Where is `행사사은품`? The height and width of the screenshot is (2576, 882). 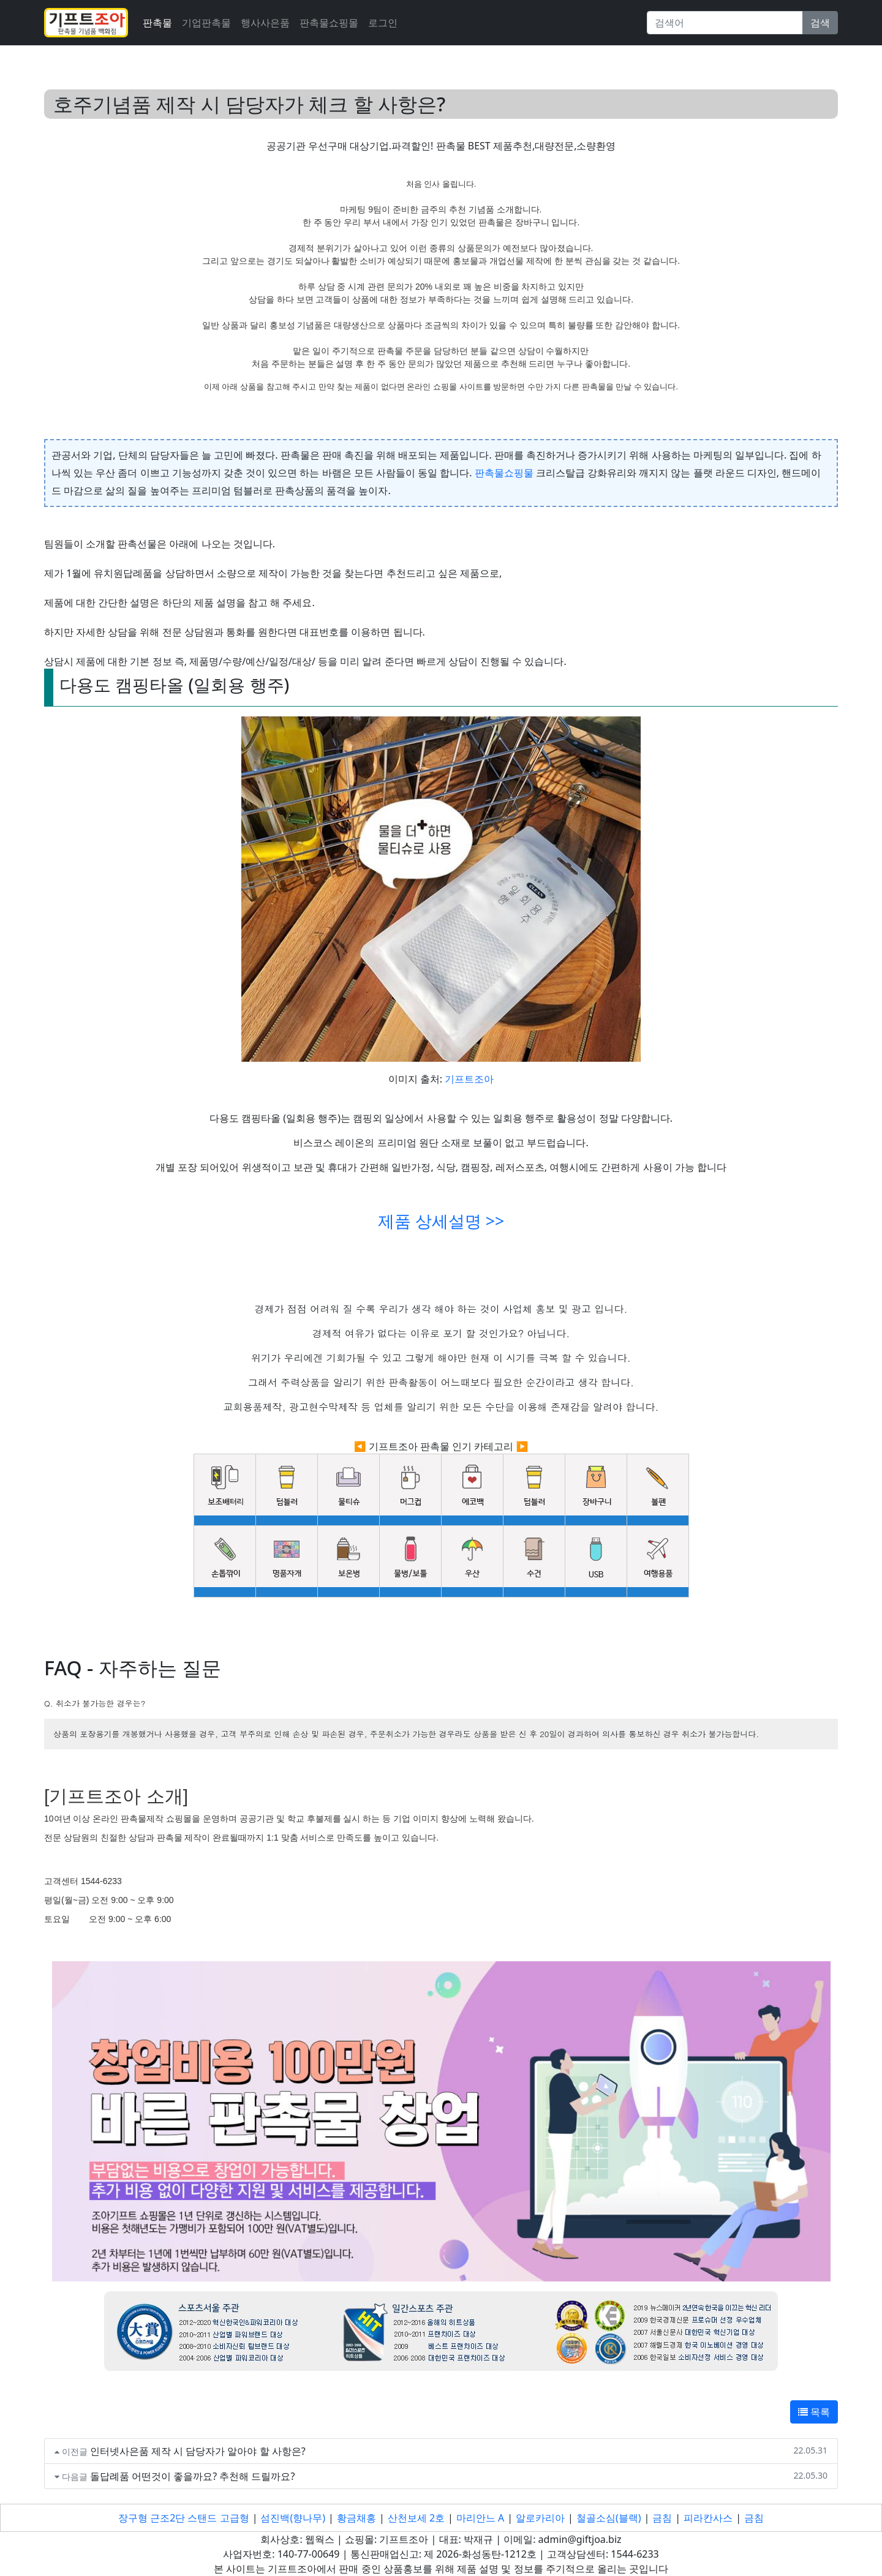 행사사은품 is located at coordinates (265, 22).